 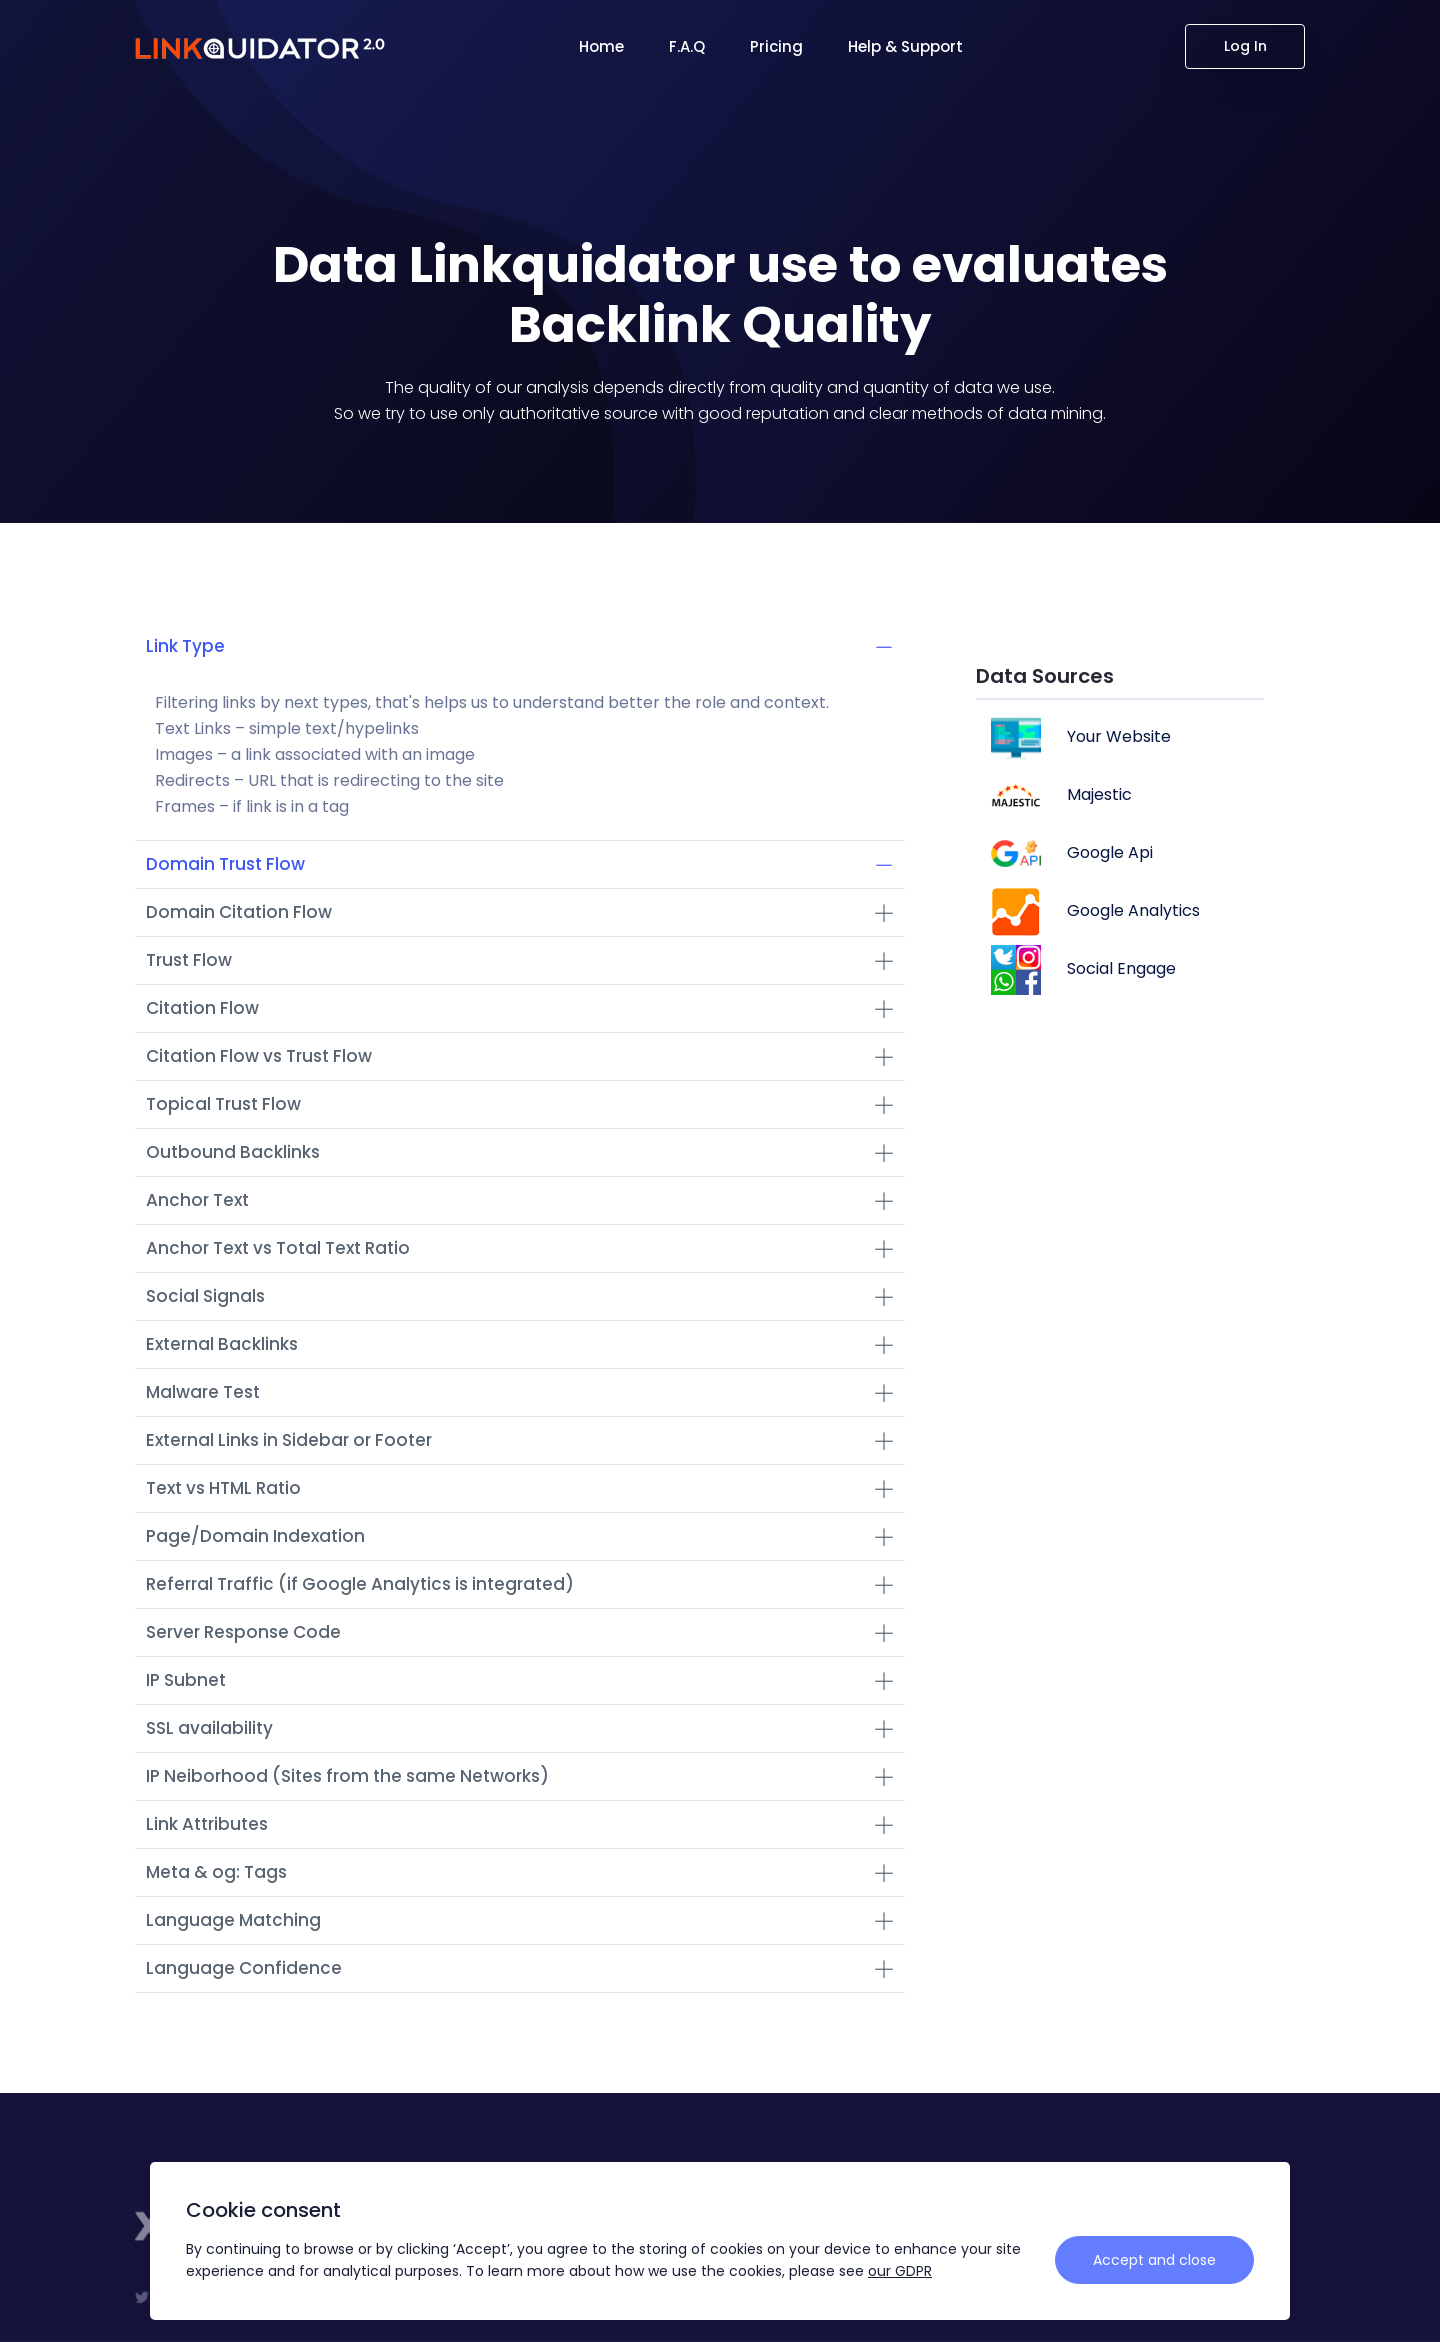 I want to click on Help & Support [button], so click(x=905, y=46).